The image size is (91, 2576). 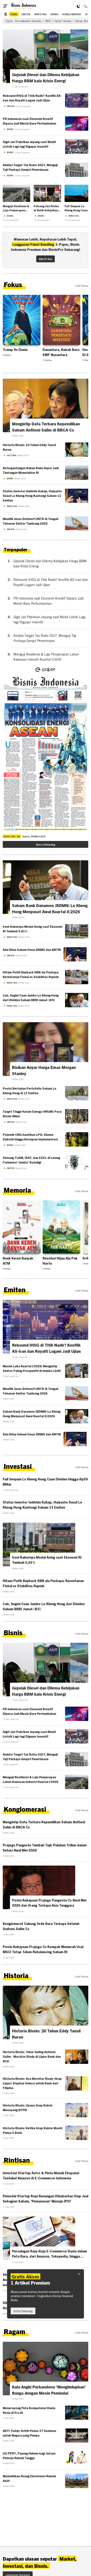 I want to click on Pertumbuhan Ekonomi, so click(x=28, y=21).